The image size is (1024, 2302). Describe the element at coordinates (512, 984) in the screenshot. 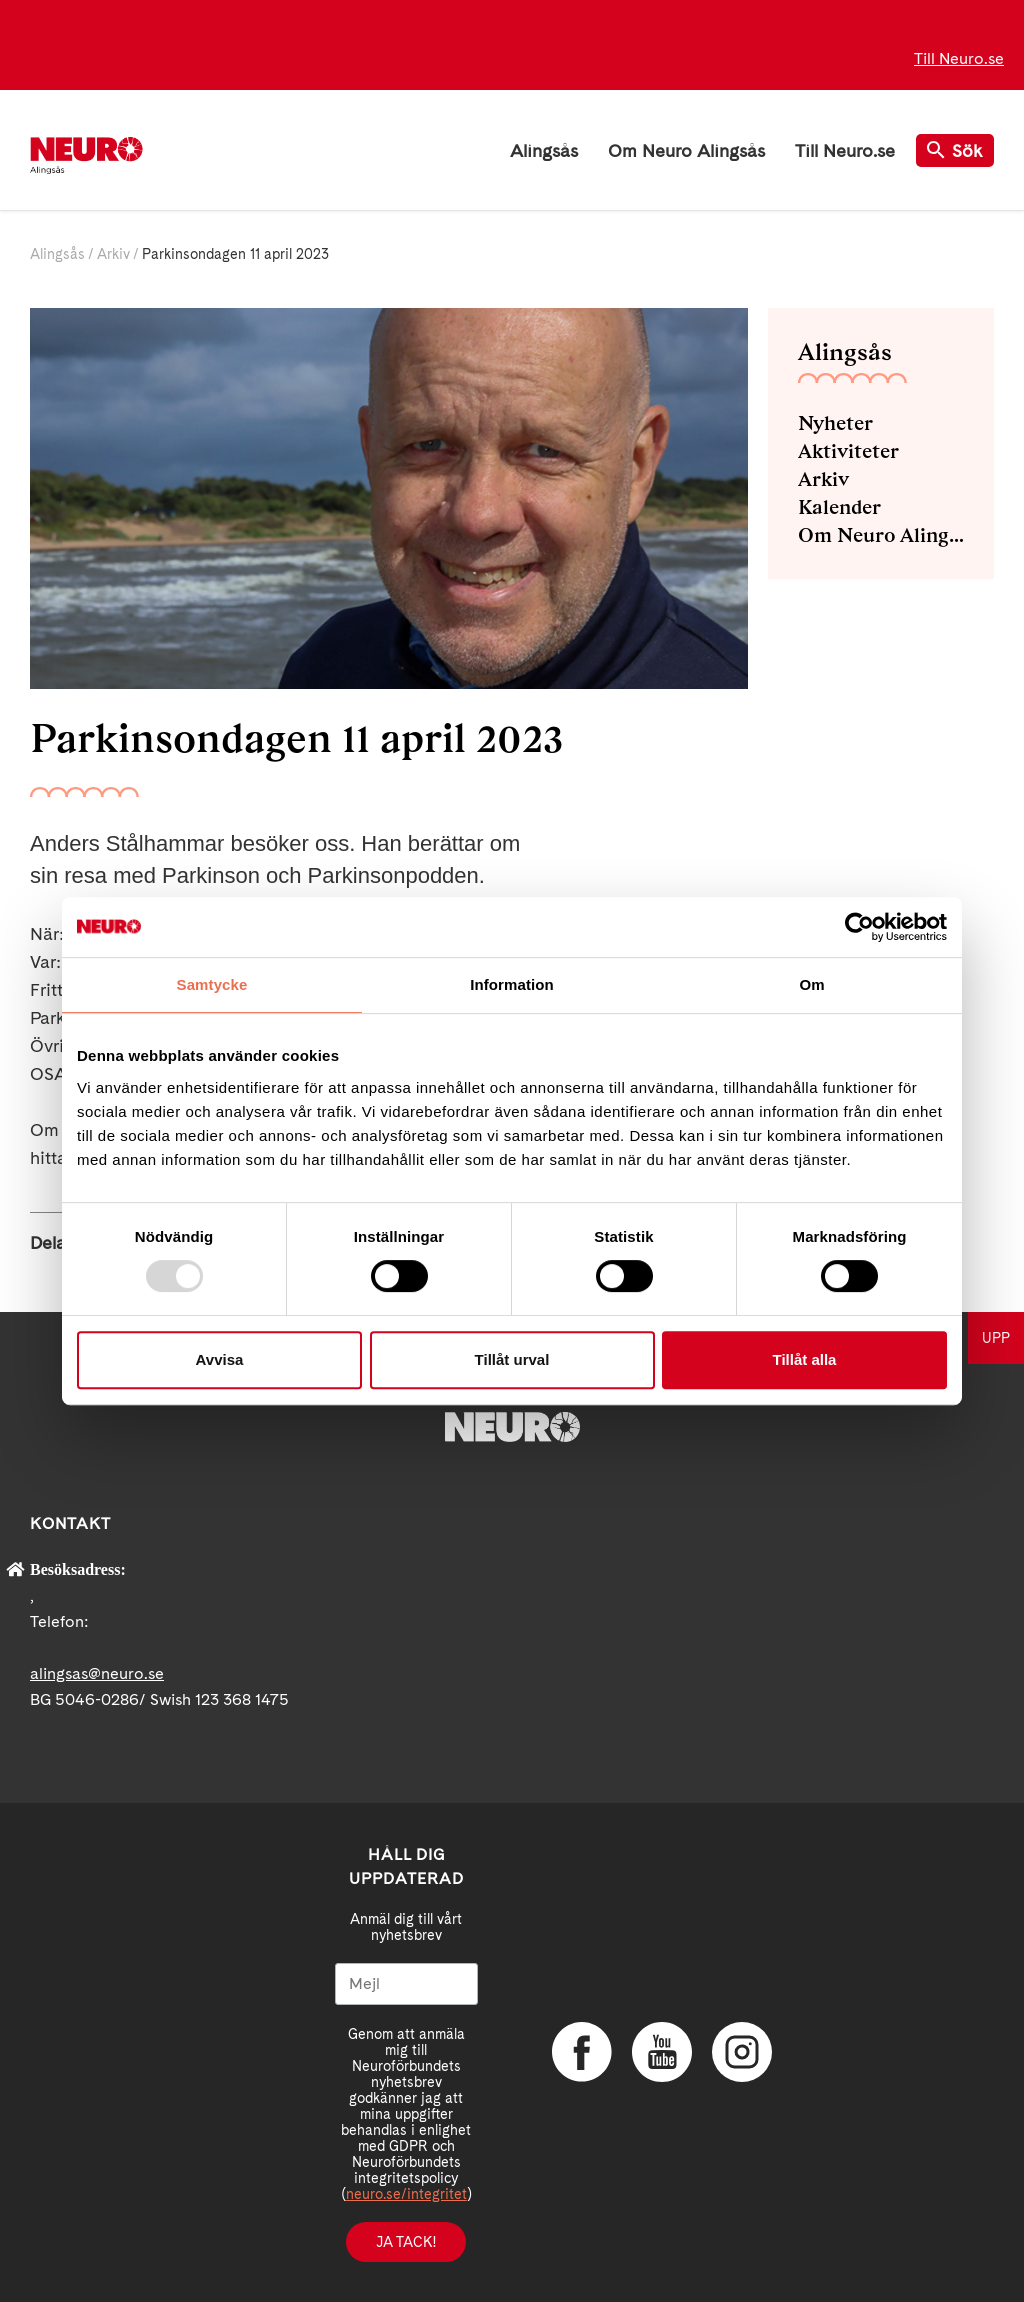

I see `Information [tab]` at that location.